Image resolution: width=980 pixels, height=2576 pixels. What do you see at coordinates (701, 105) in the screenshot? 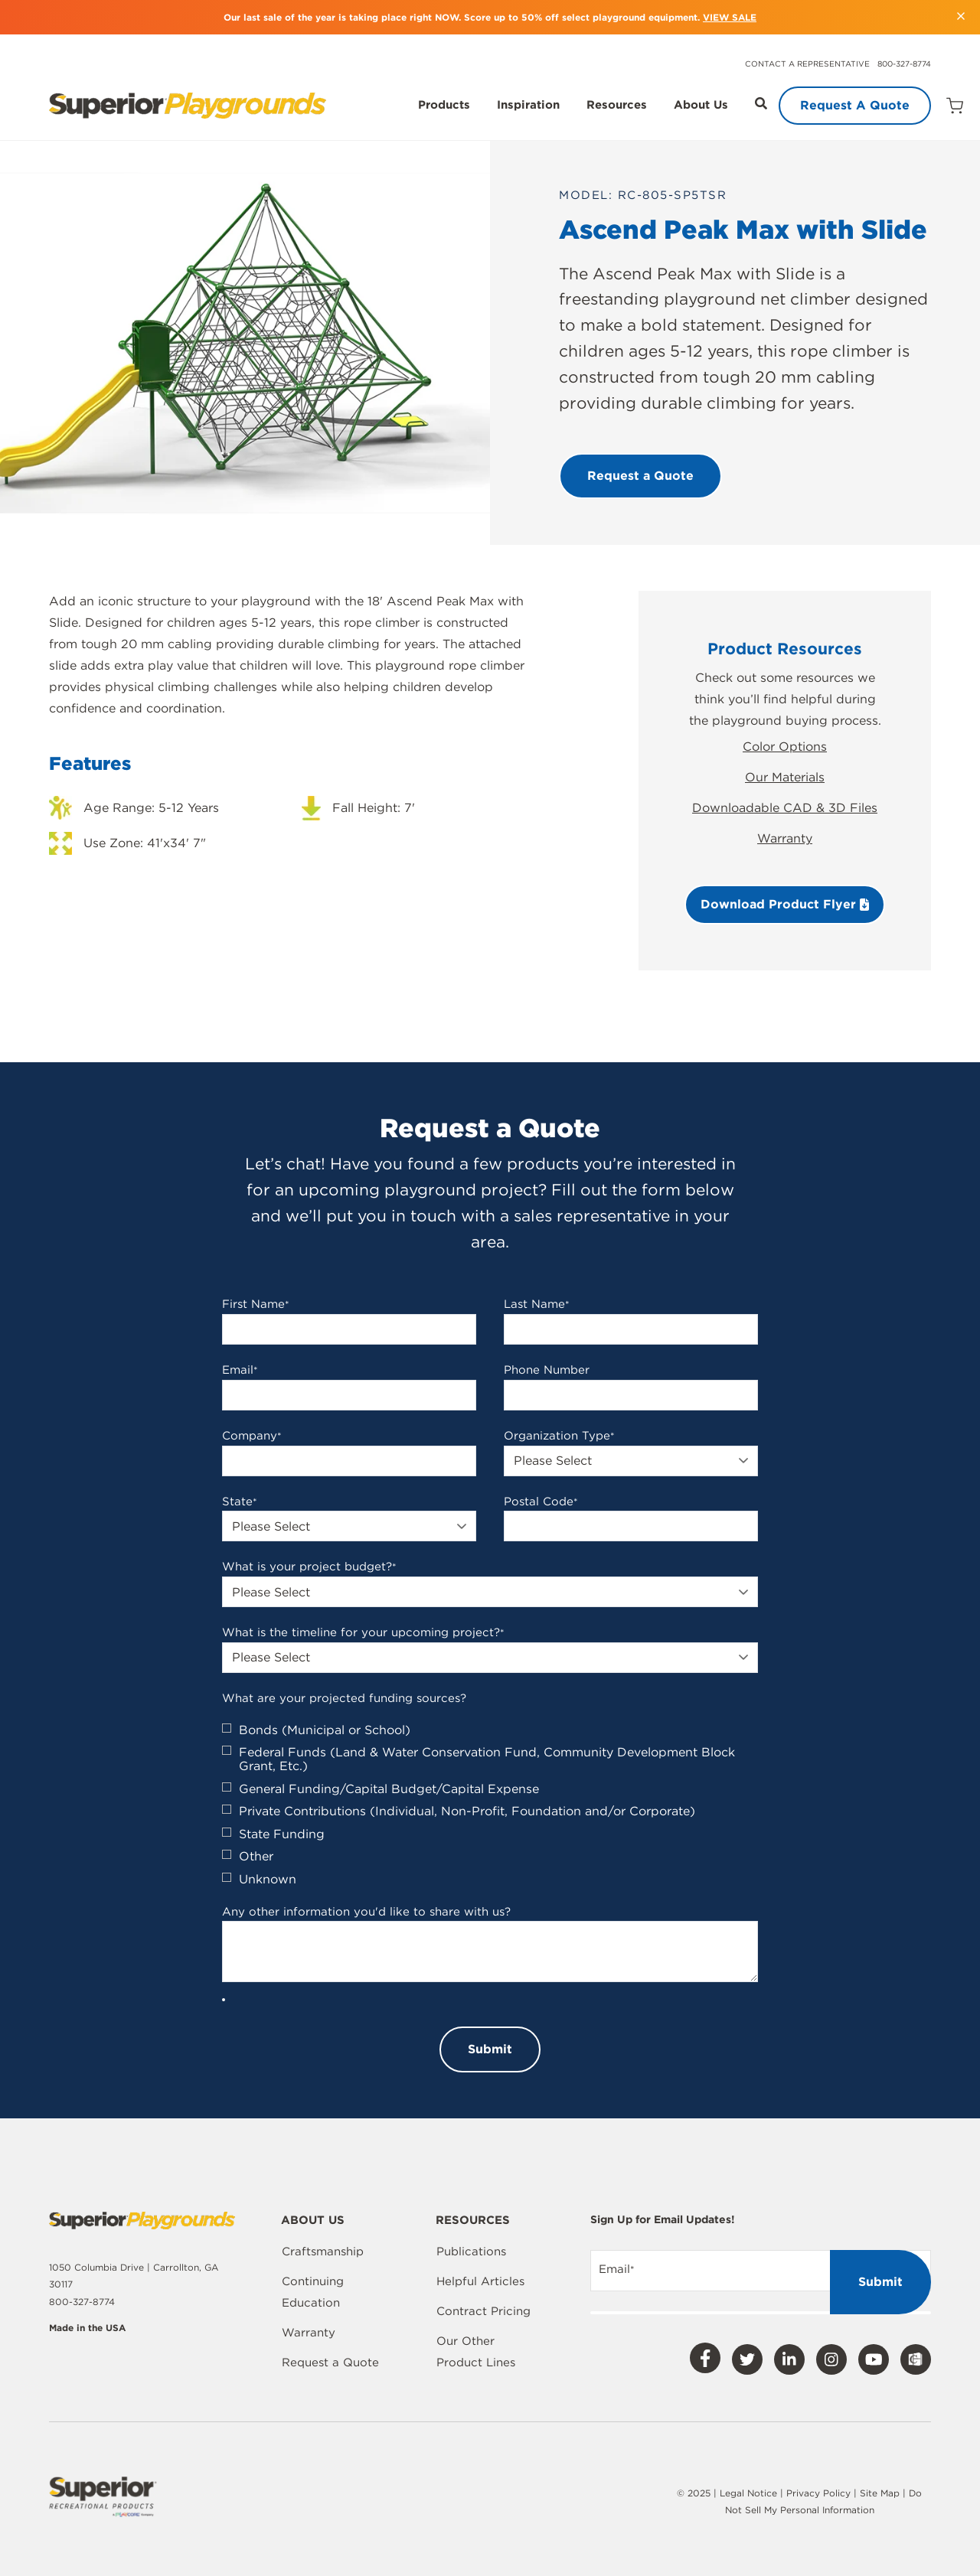
I see `About Us` at bounding box center [701, 105].